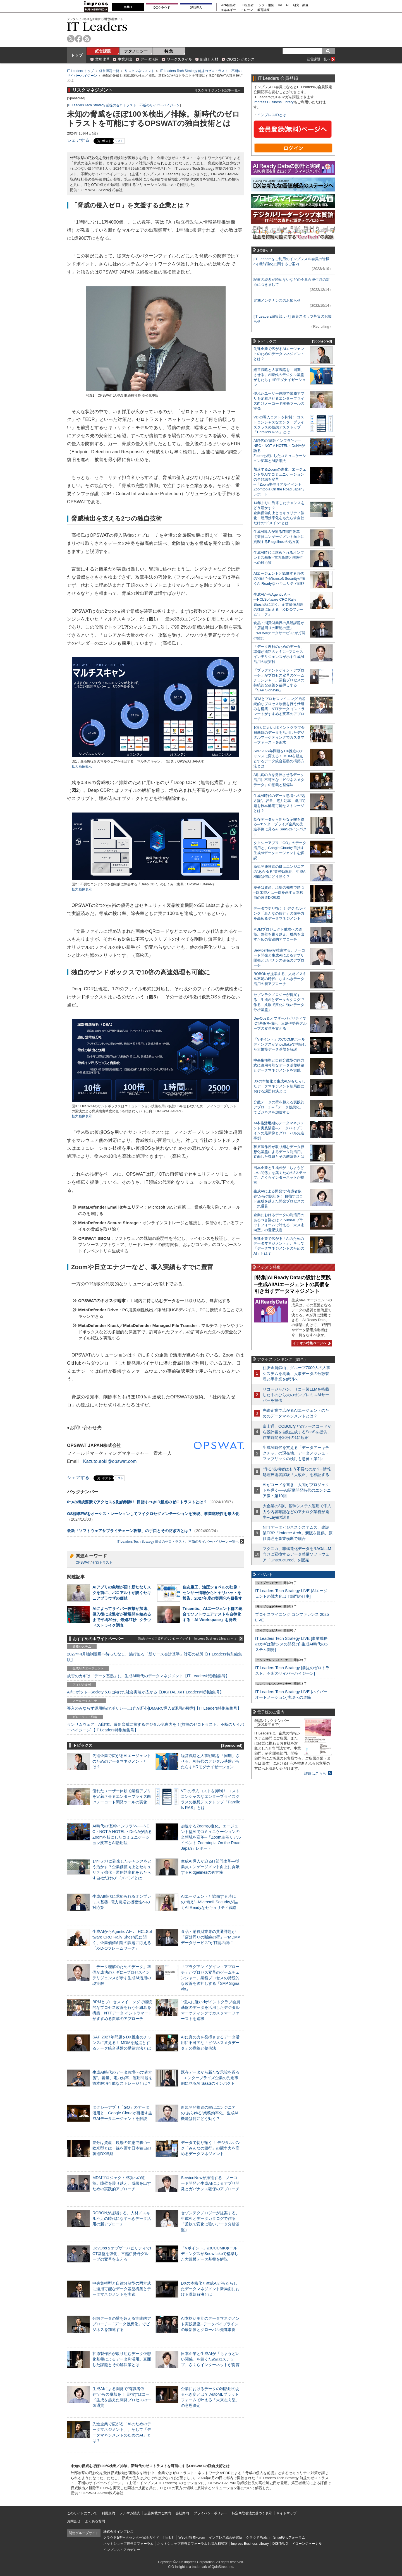 The height and width of the screenshot is (2576, 402). I want to click on Impress Business Library, so click(273, 102).